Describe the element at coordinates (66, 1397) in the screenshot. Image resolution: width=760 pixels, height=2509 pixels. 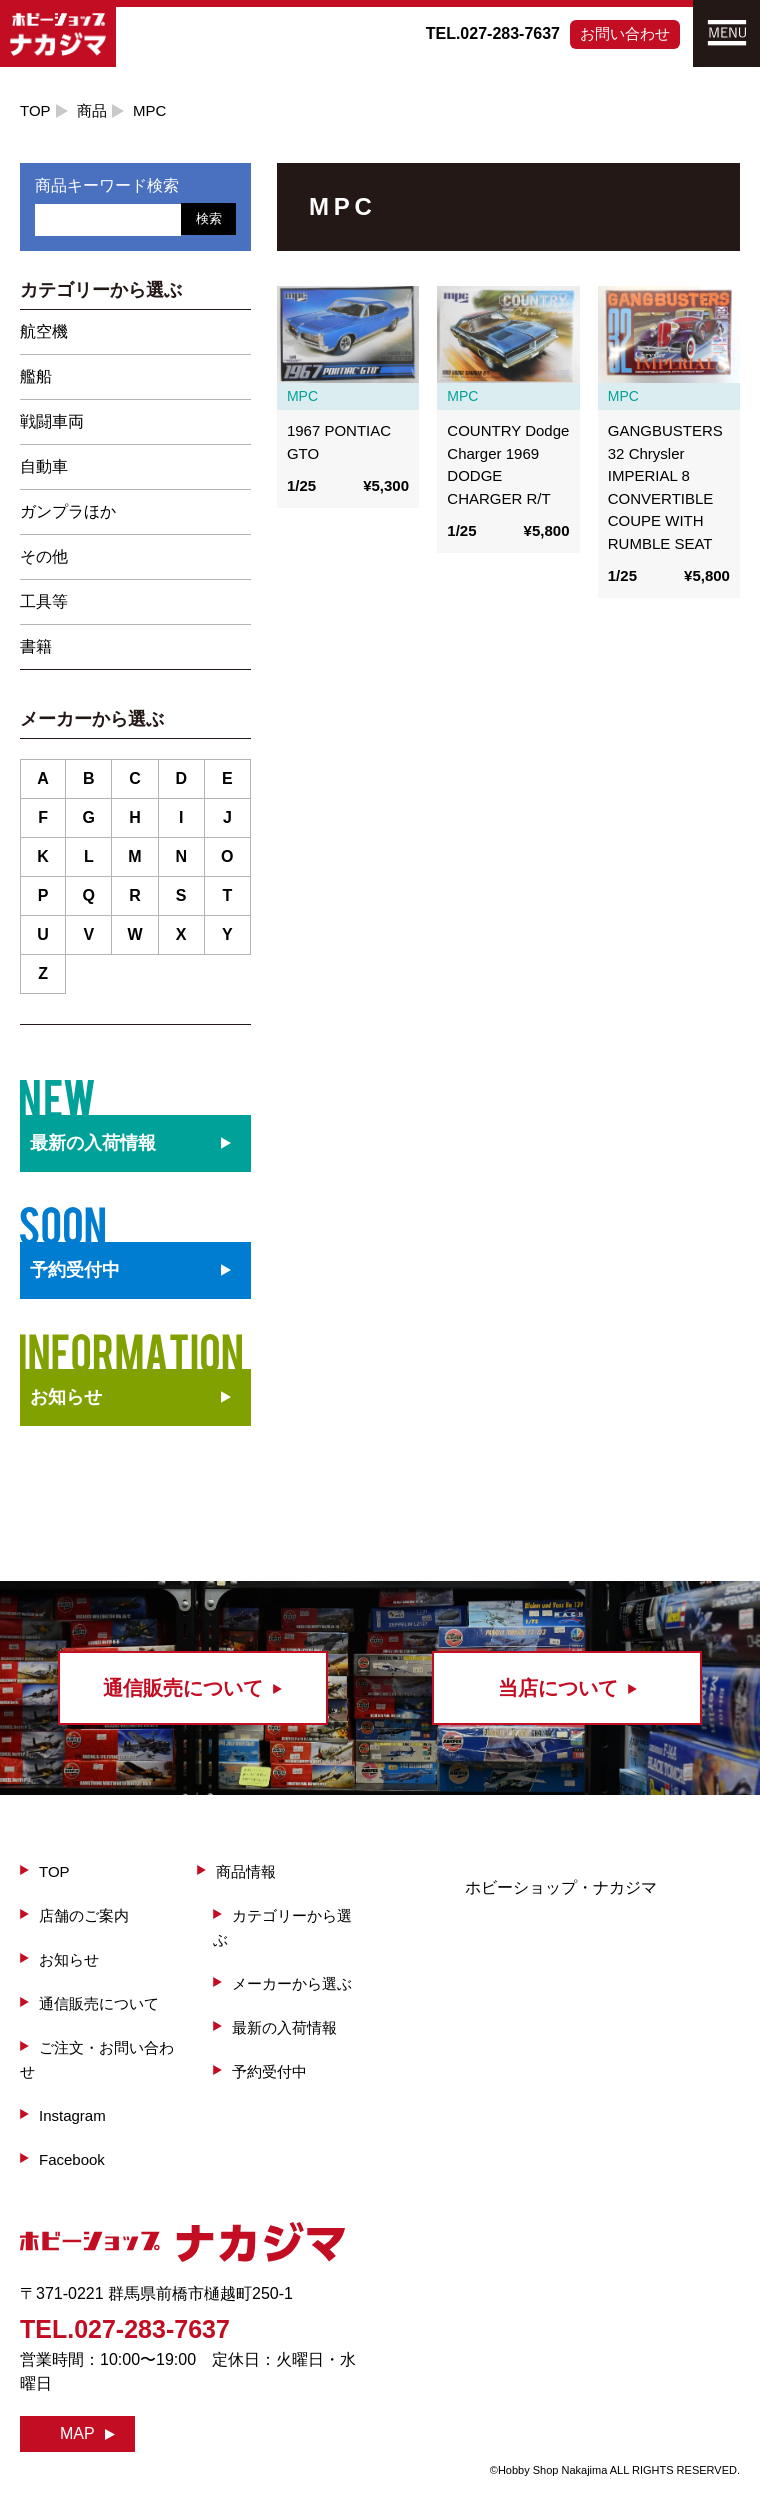
I see `お知らせ` at that location.